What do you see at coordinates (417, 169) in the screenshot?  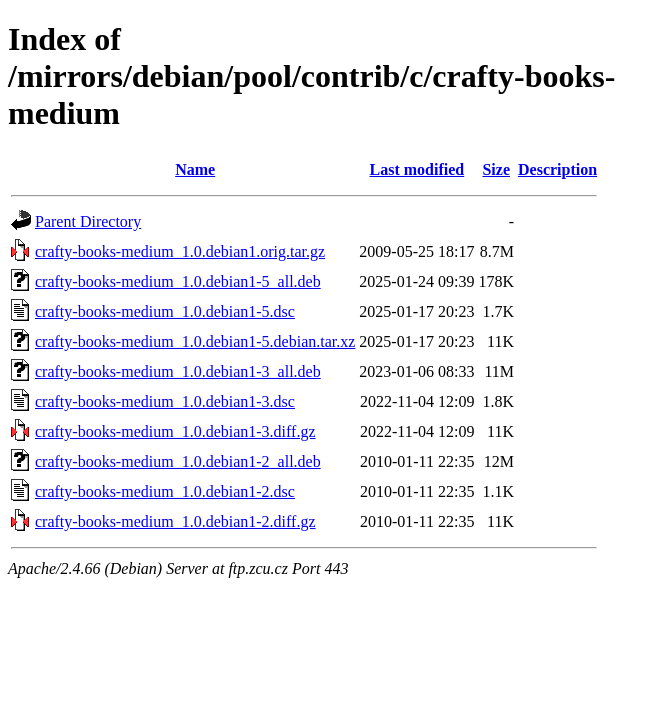 I see `Last modified` at bounding box center [417, 169].